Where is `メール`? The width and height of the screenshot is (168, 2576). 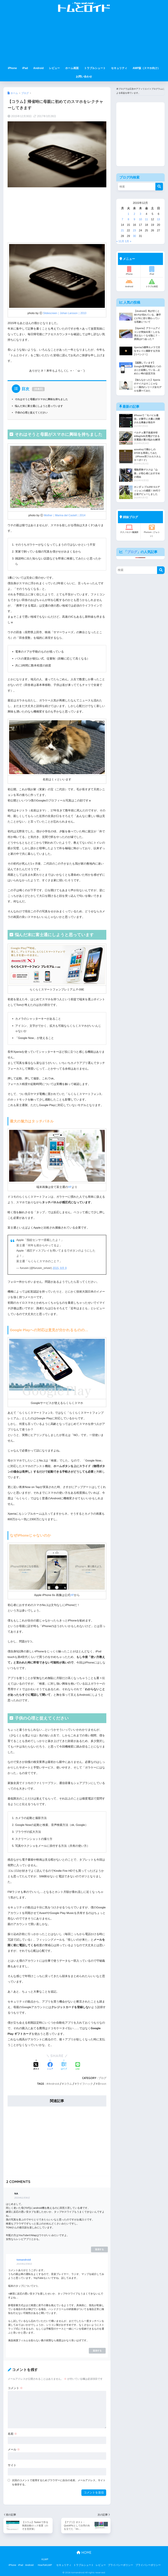
メール is located at coordinates (14, 2449).